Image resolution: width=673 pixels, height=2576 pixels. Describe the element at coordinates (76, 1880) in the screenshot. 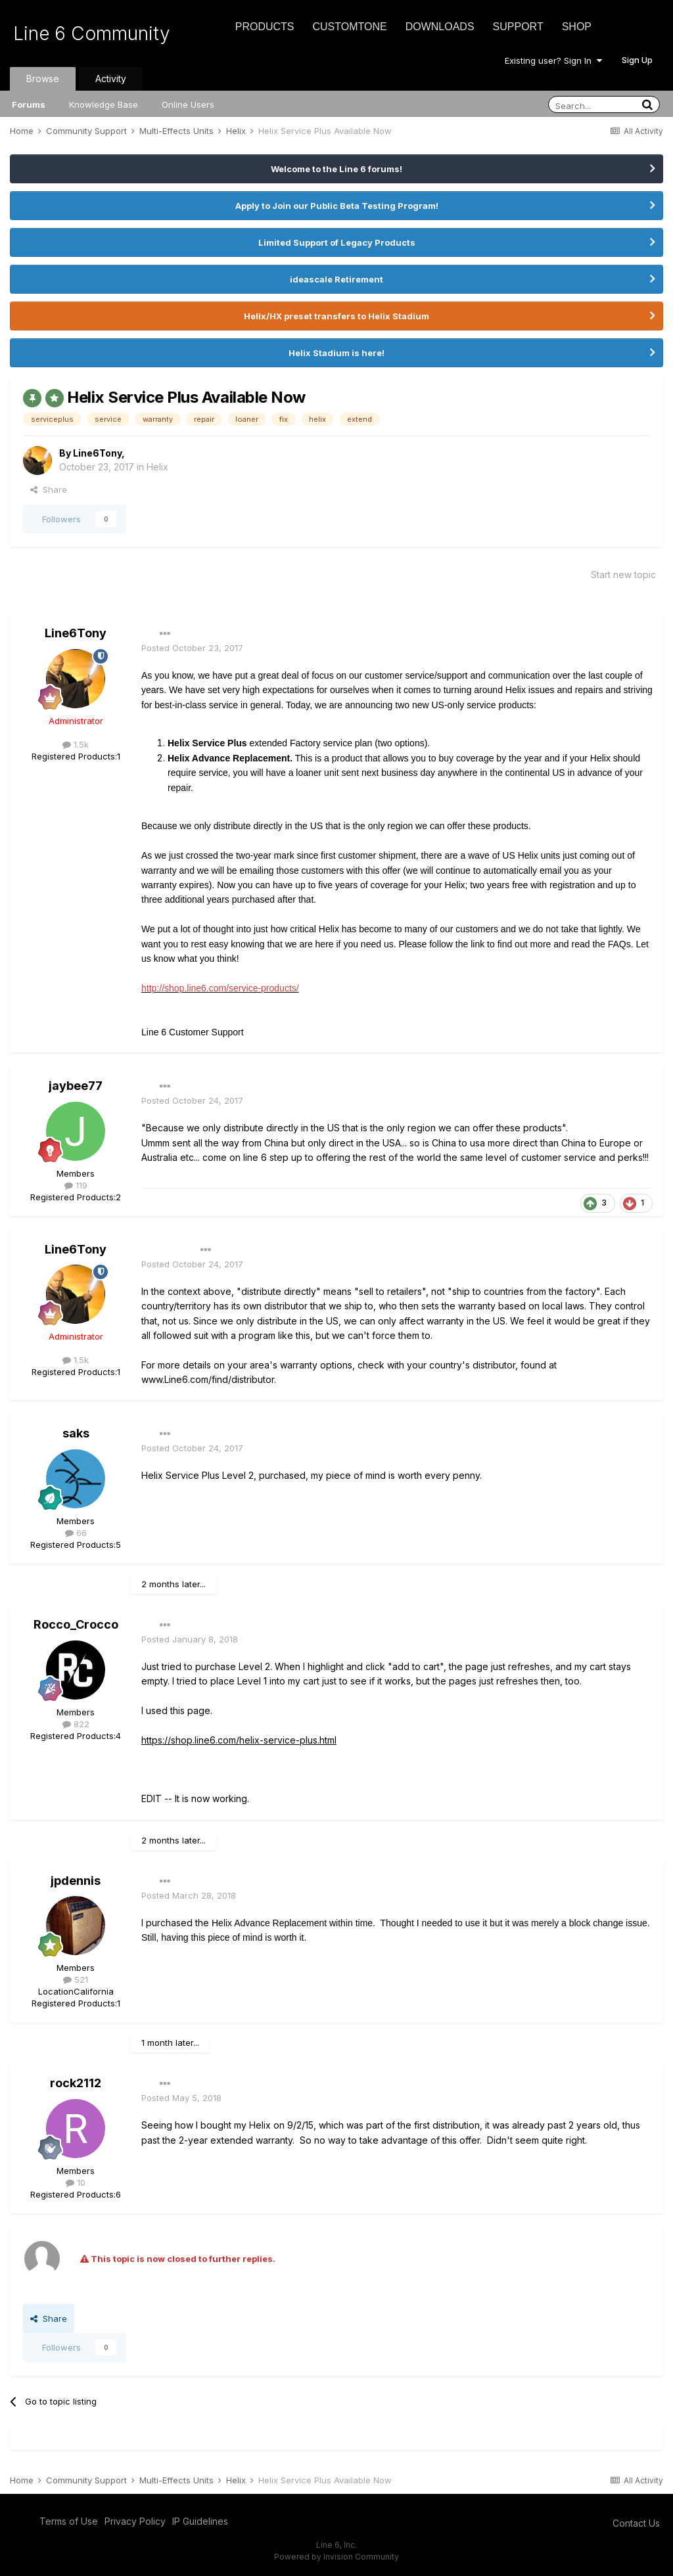

I see `jpdennis` at that location.